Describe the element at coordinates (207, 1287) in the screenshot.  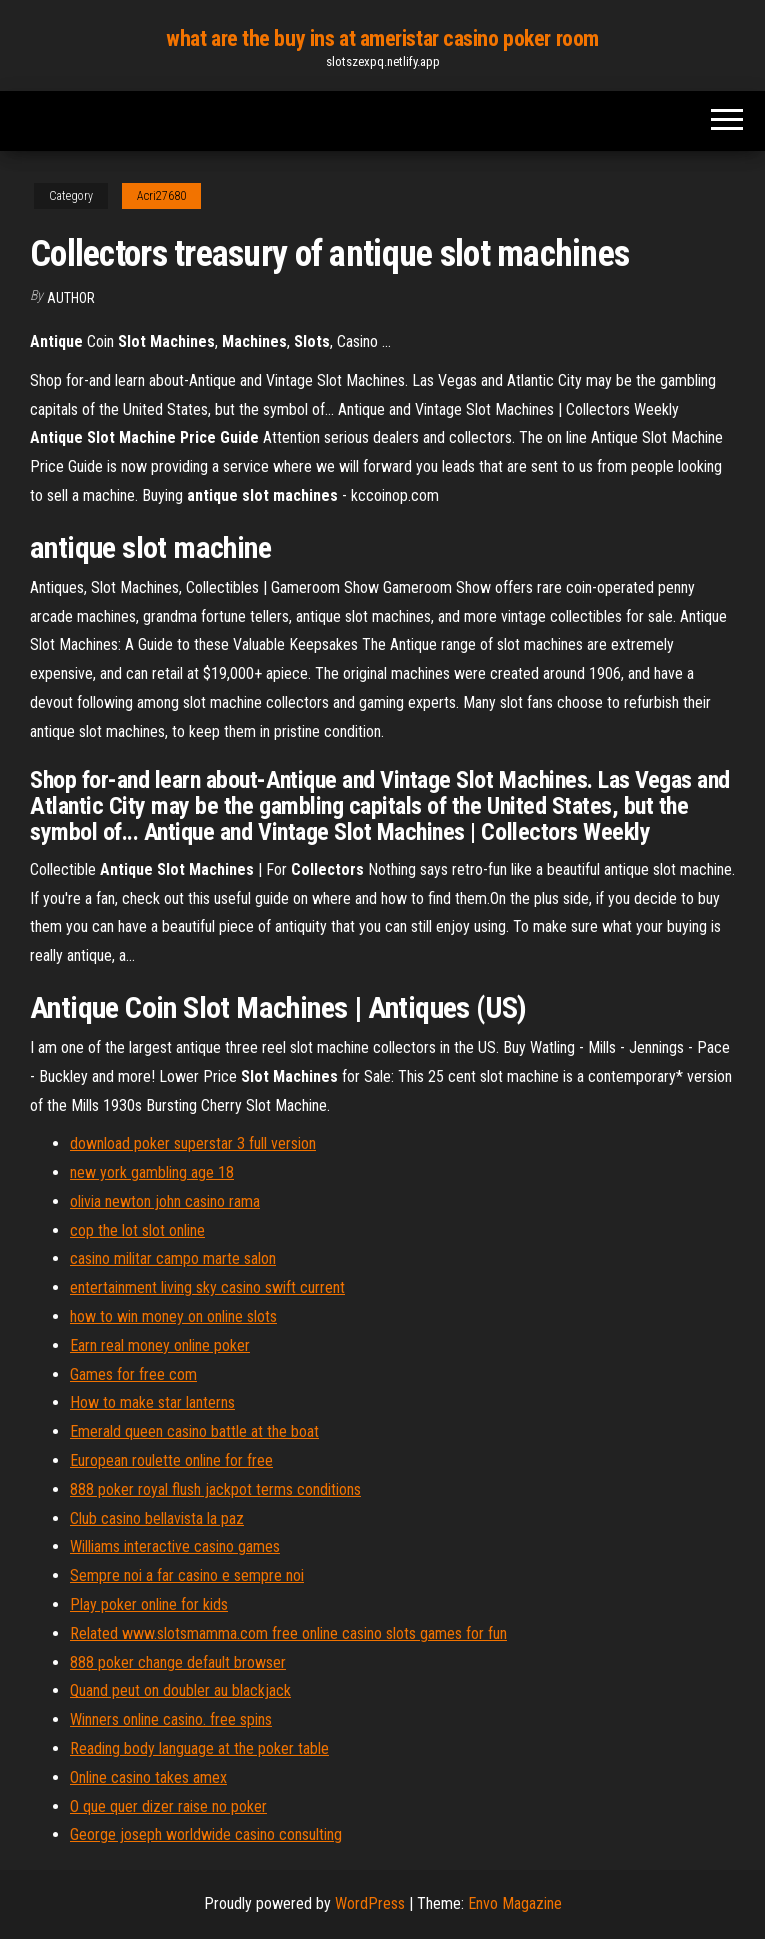
I see `entertainment living sky casino swift current` at that location.